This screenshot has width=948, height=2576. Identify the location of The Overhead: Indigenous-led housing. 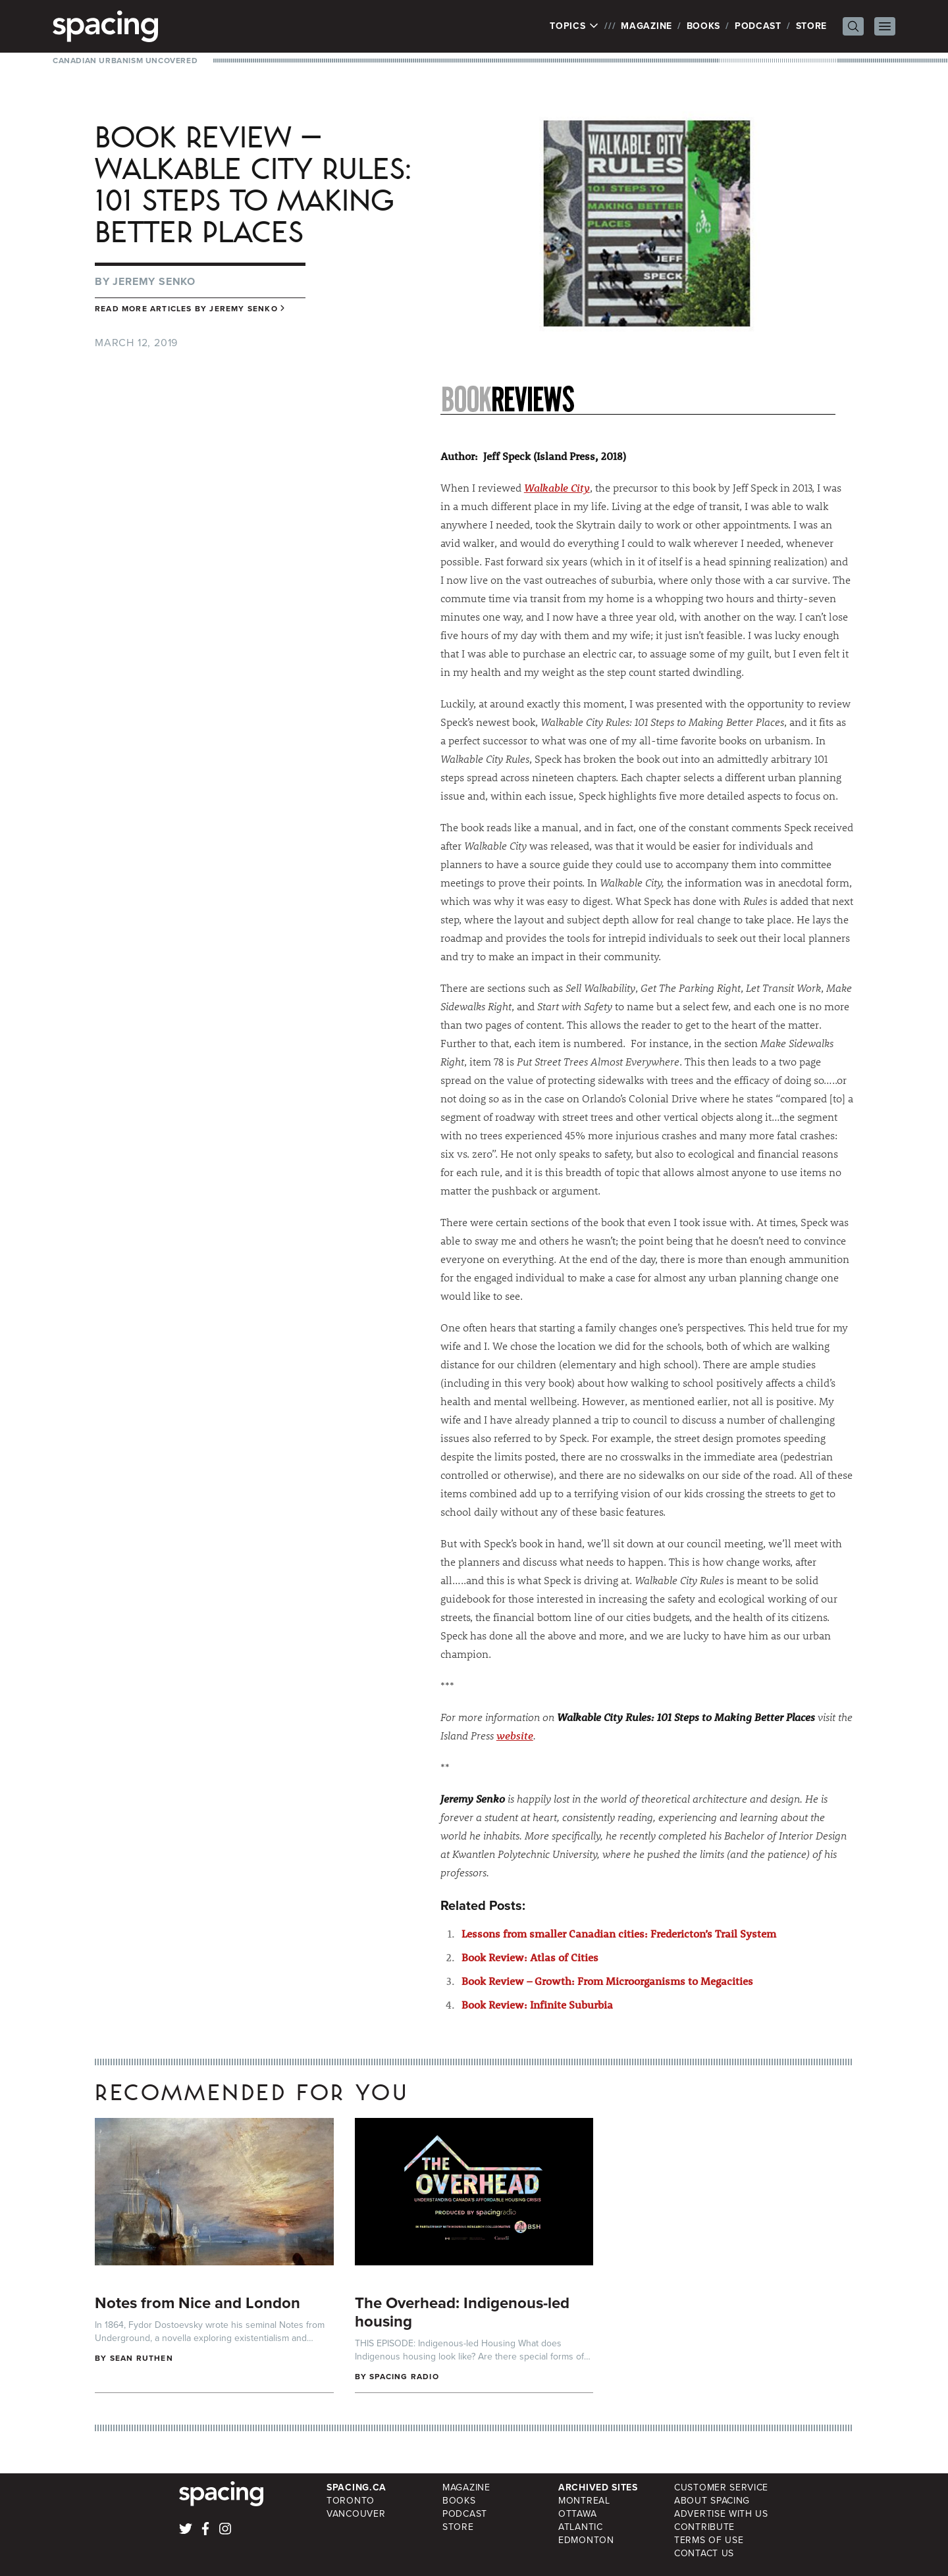
(462, 2312).